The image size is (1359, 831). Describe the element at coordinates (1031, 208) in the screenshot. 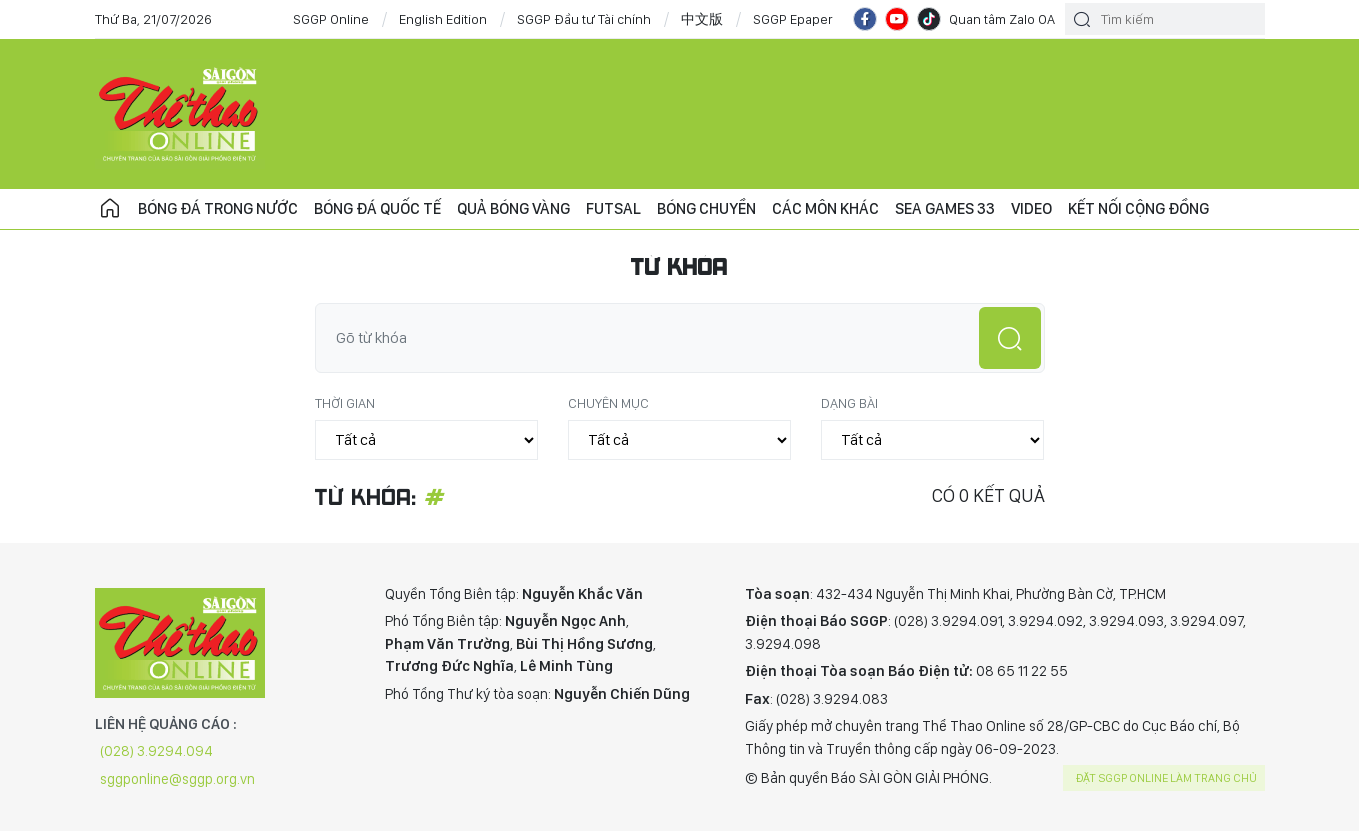

I see `Video` at that location.